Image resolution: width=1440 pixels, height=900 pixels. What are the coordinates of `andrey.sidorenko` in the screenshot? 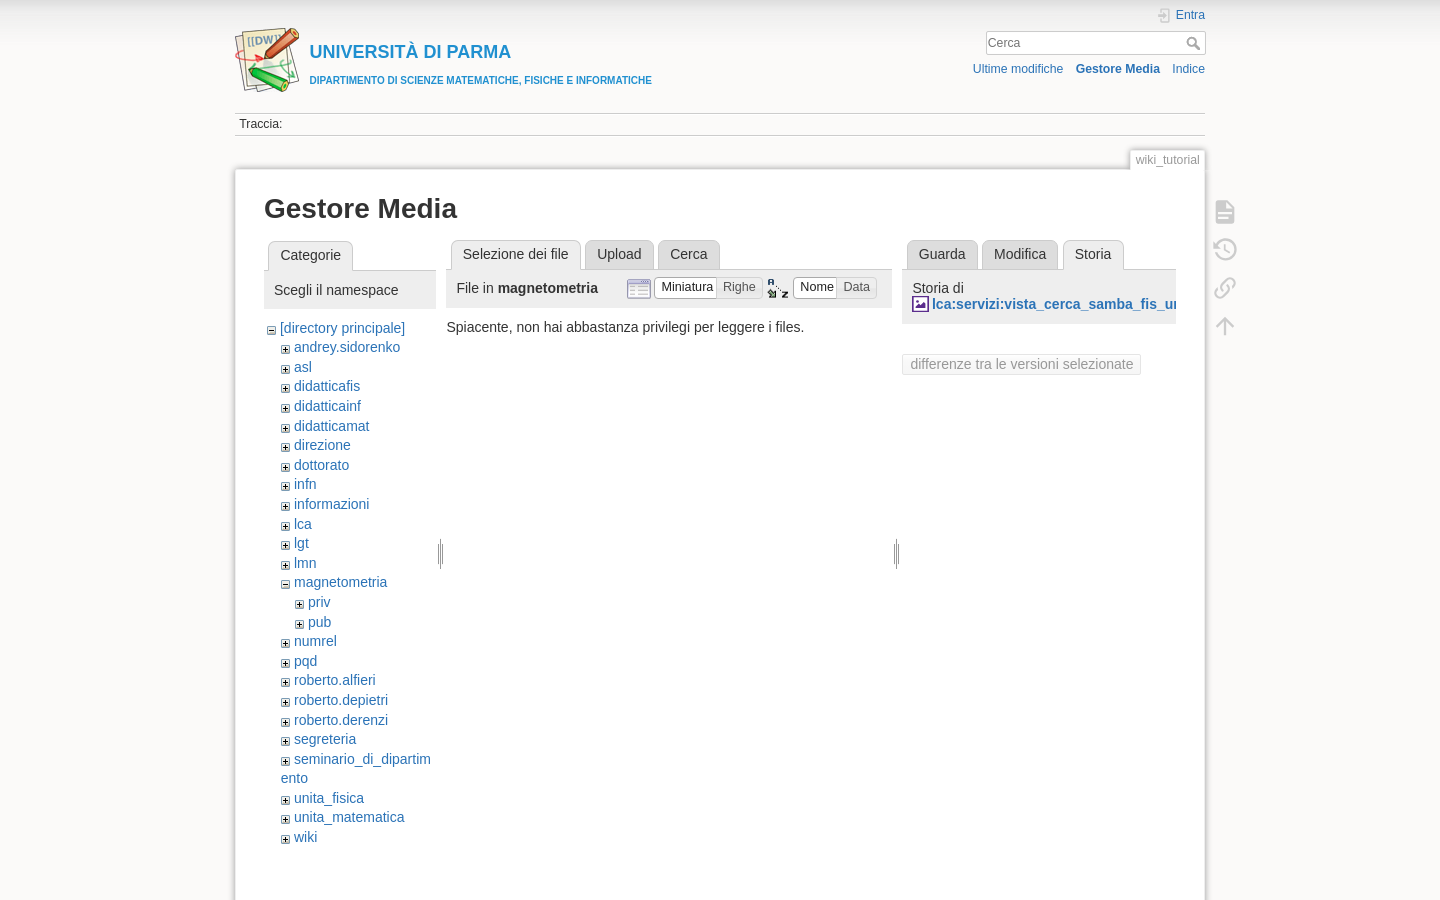 It's located at (347, 347).